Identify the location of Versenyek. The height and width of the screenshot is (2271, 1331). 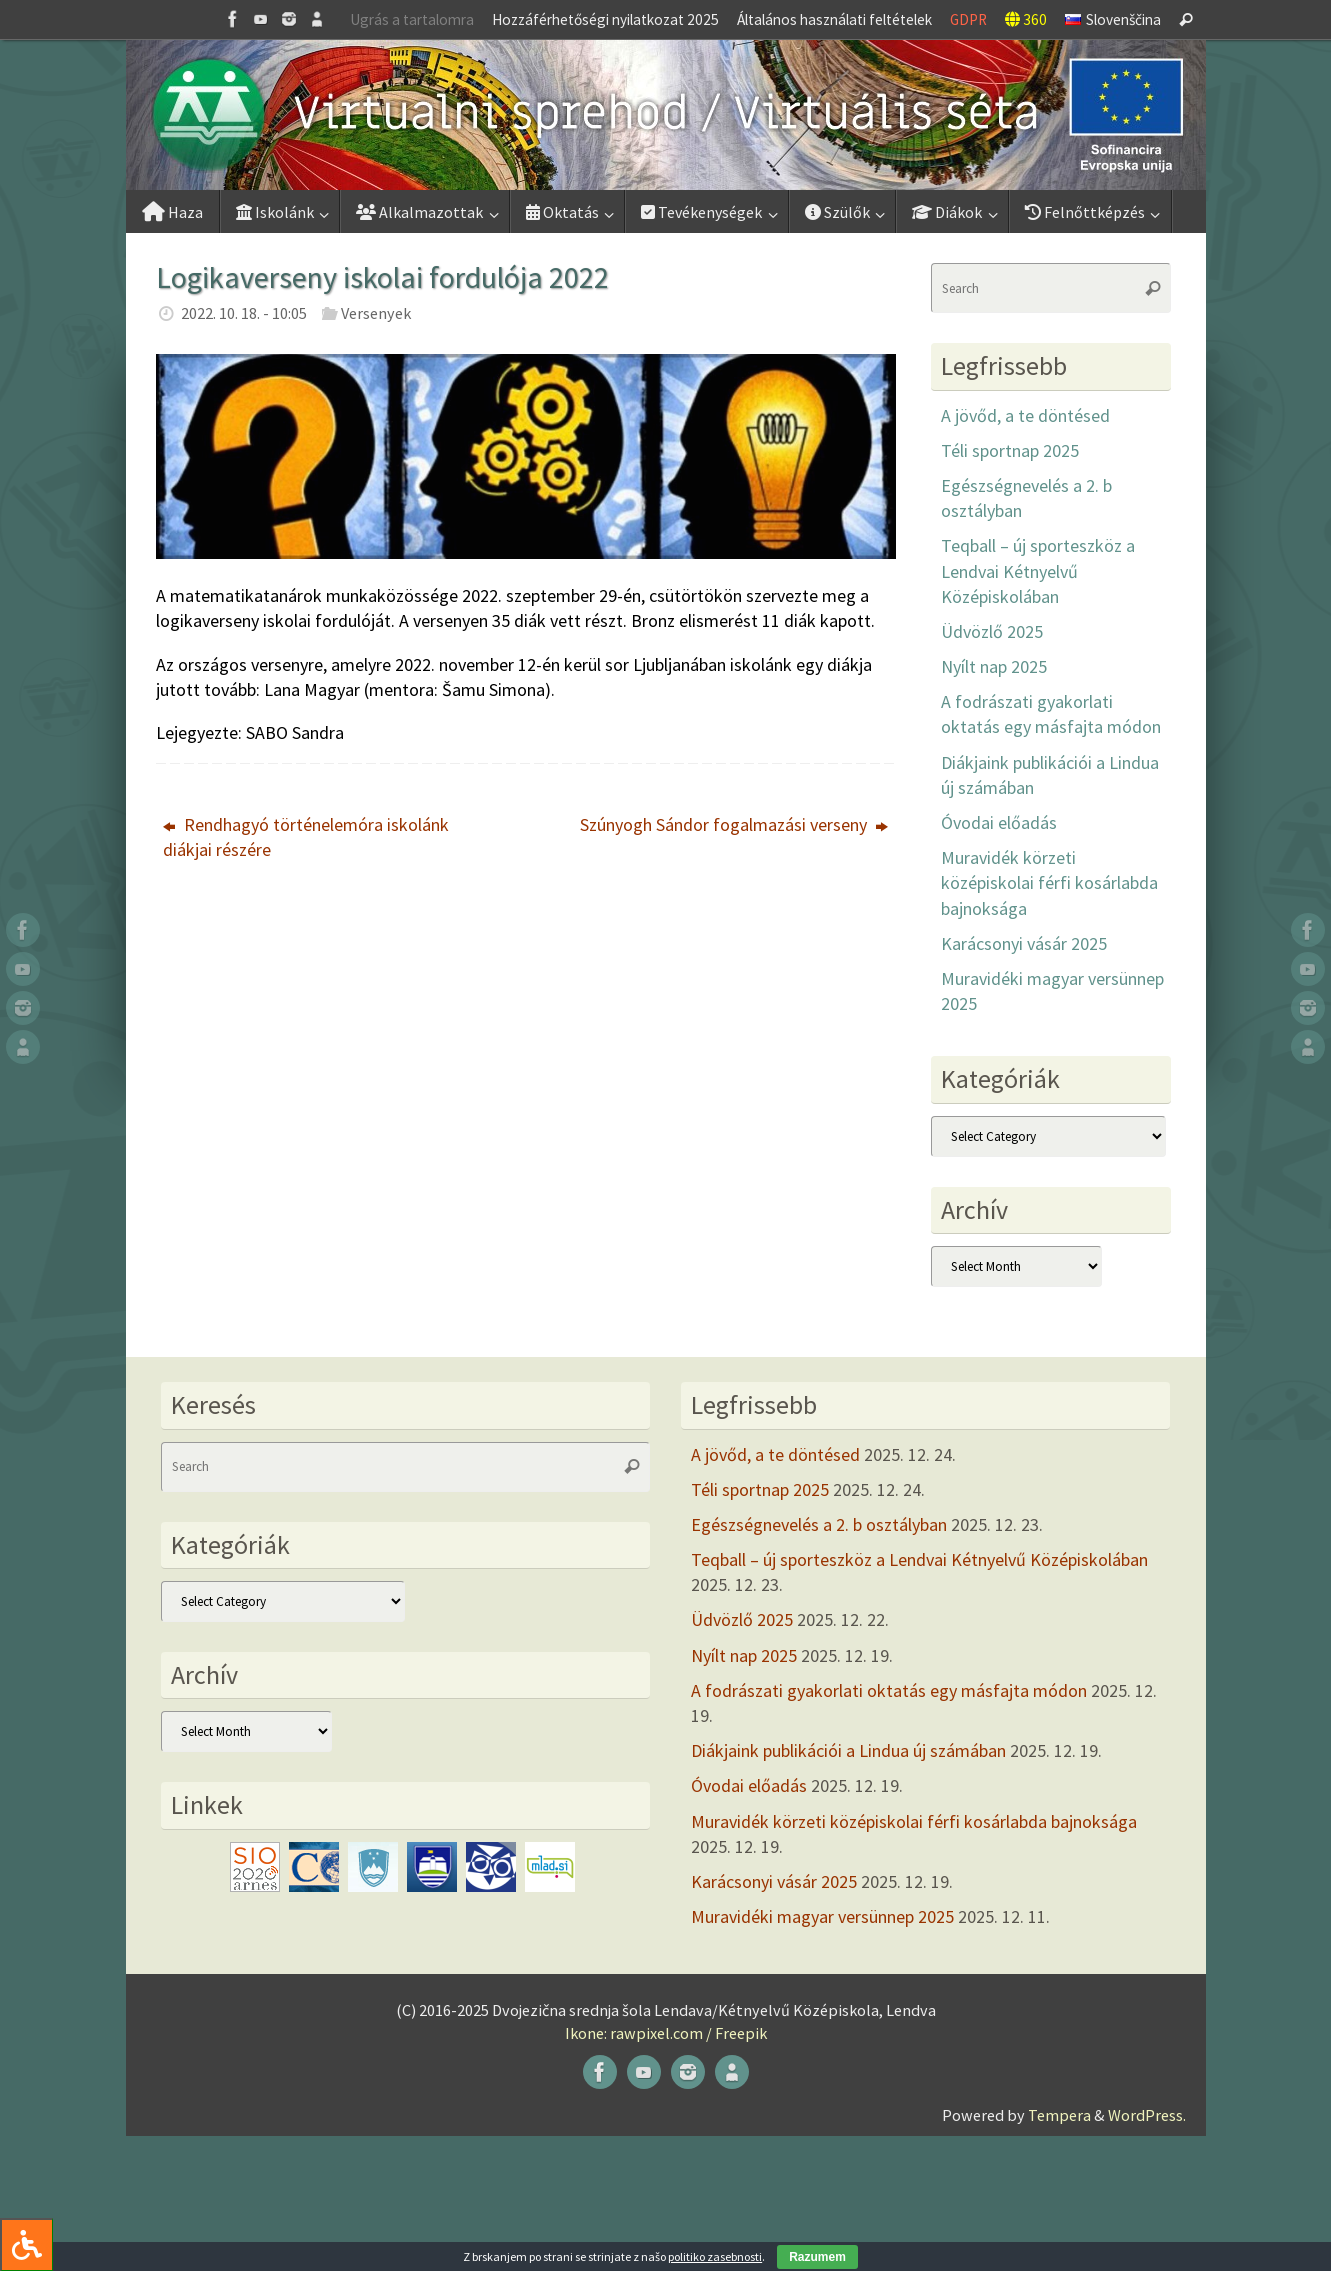
(376, 313).